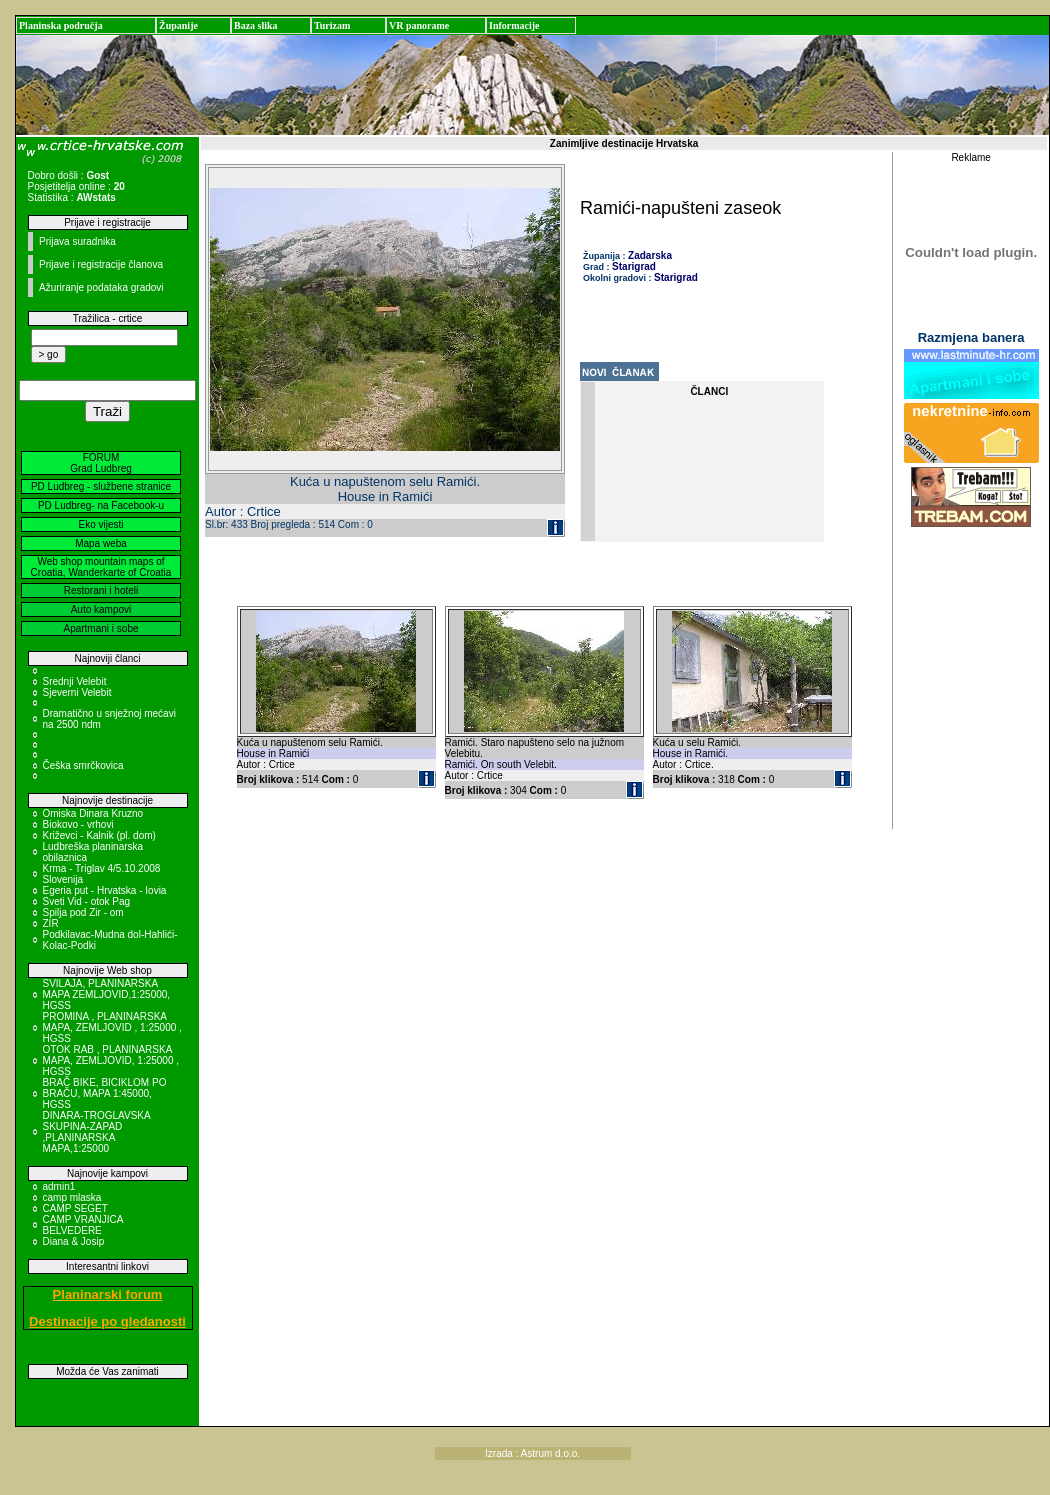 The height and width of the screenshot is (1495, 1050). Describe the element at coordinates (59, 1186) in the screenshot. I see `admin1` at that location.